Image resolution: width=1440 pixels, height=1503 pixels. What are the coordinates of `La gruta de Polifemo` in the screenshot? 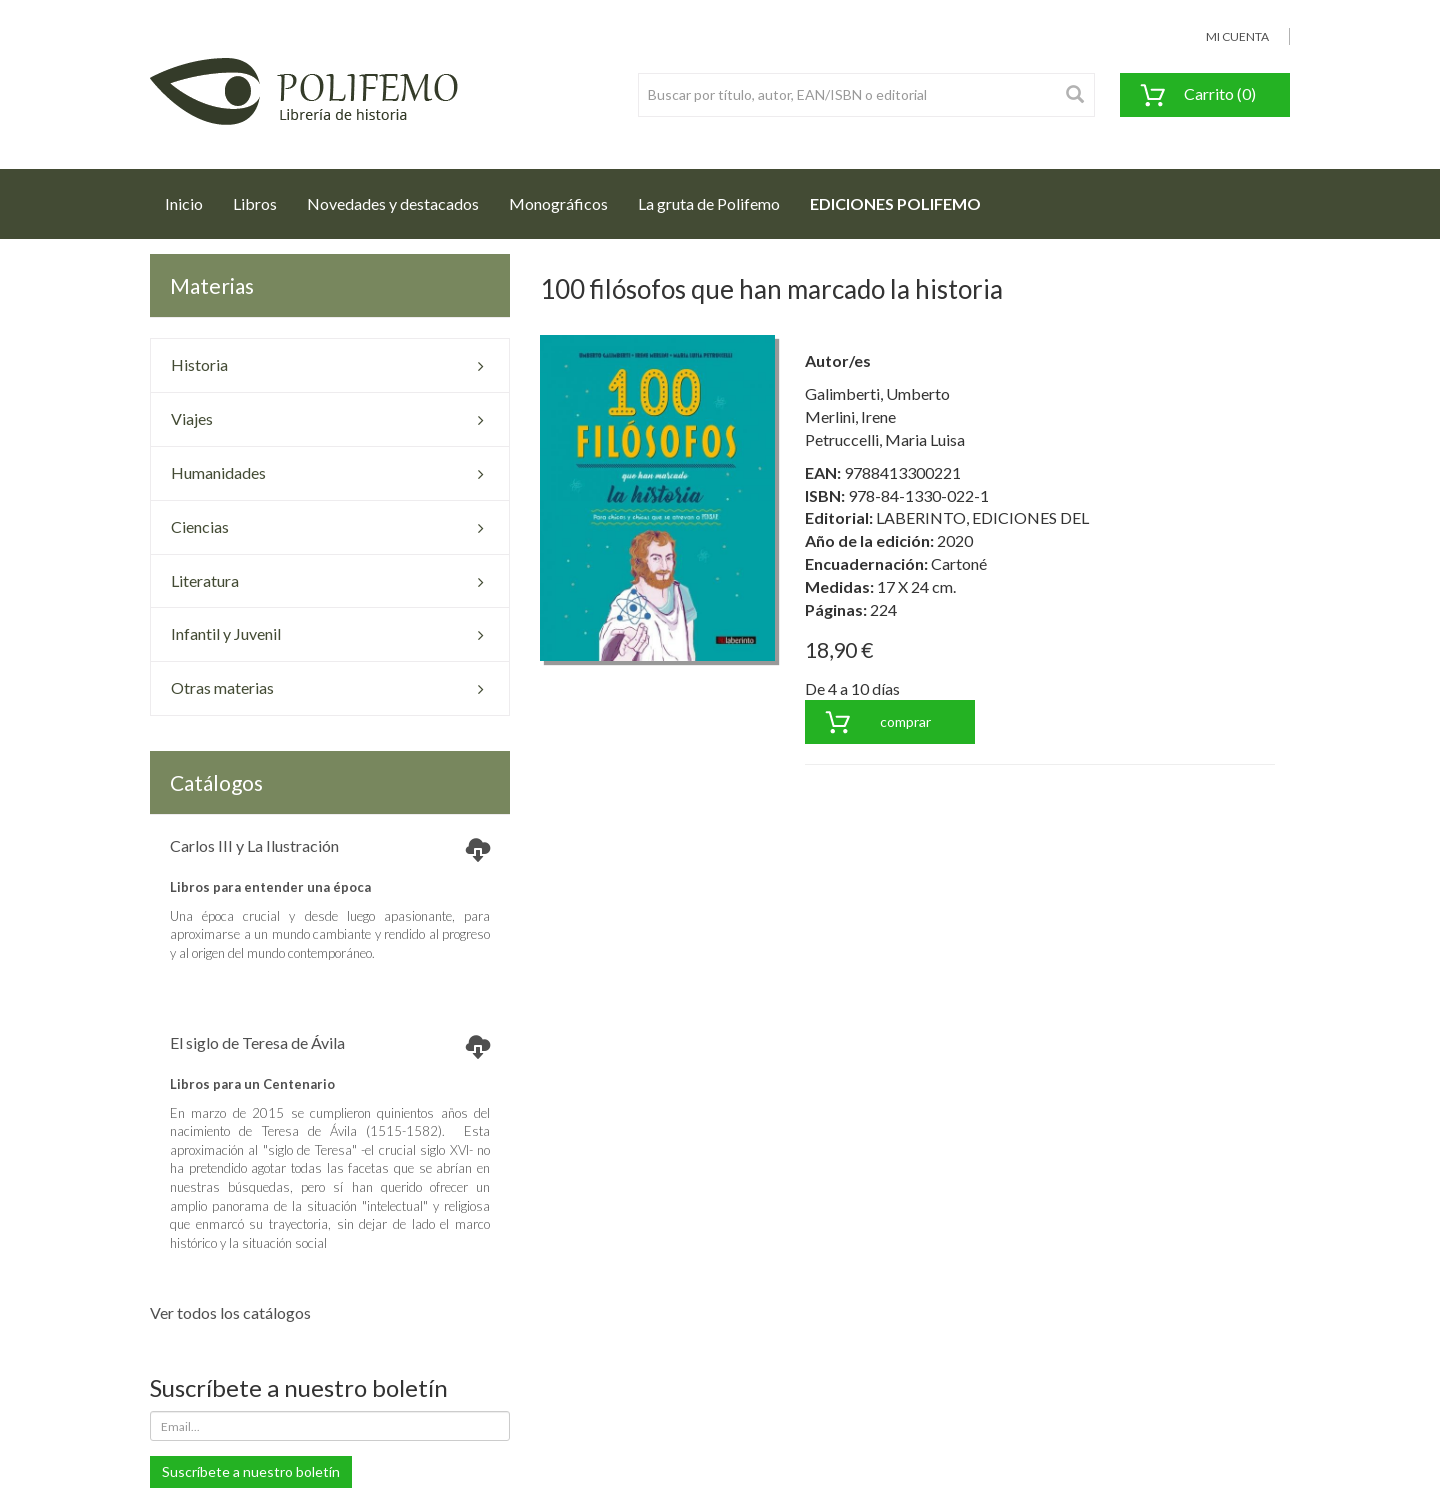 It's located at (709, 203).